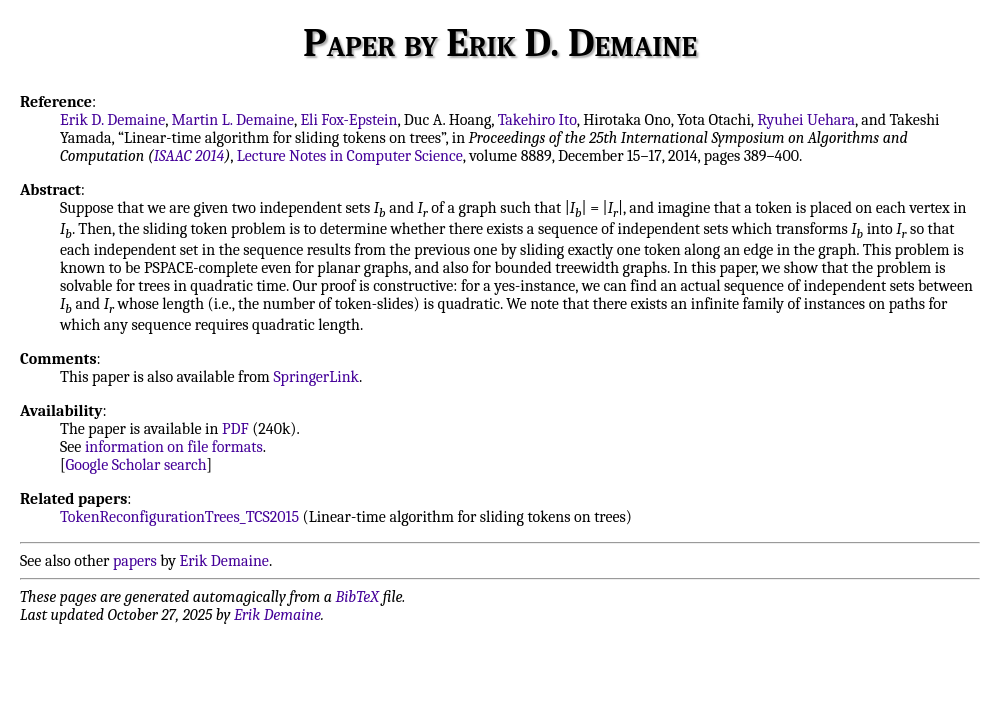 The height and width of the screenshot is (720, 1000). What do you see at coordinates (235, 429) in the screenshot?
I see `PDF` at bounding box center [235, 429].